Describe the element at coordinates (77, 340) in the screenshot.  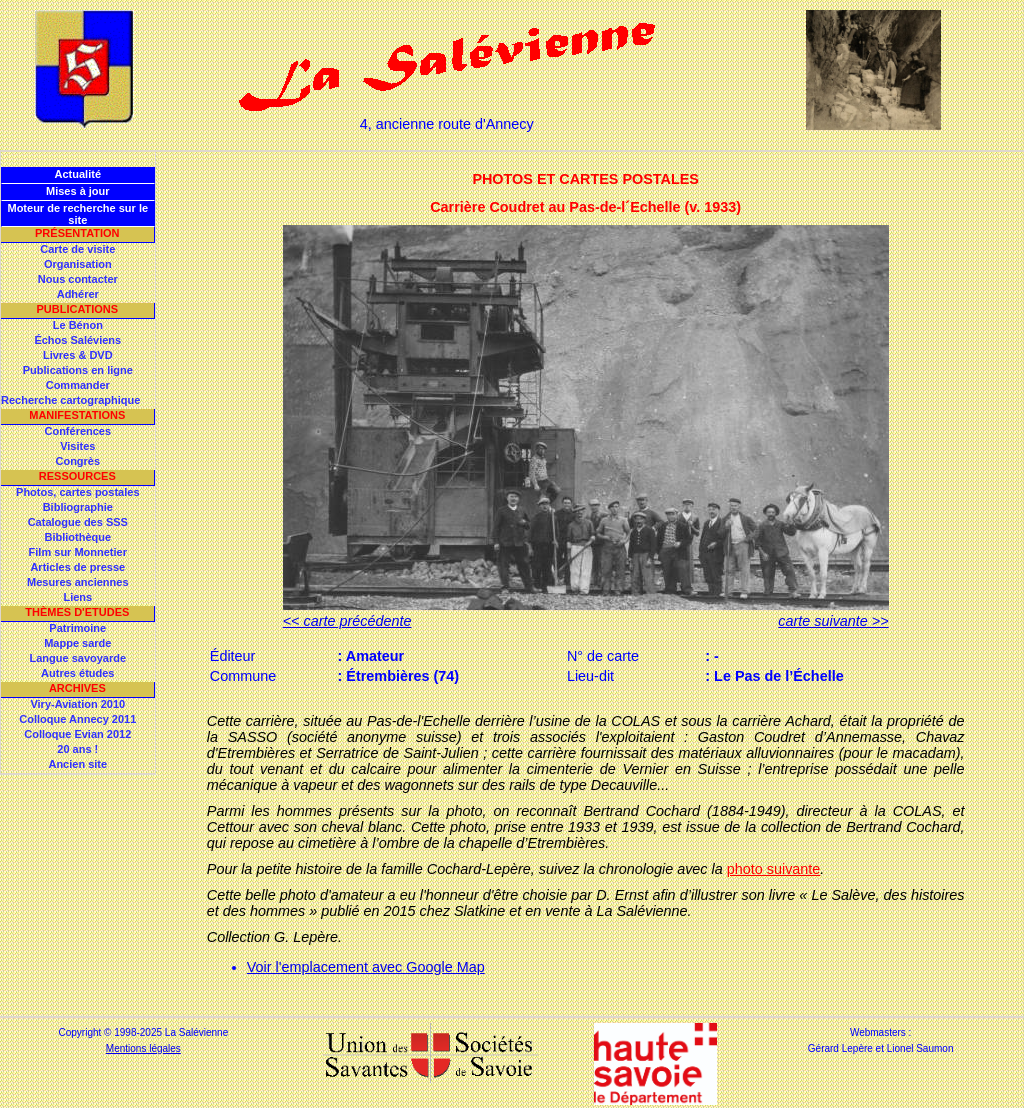
I see `Échos Saléviens` at that location.